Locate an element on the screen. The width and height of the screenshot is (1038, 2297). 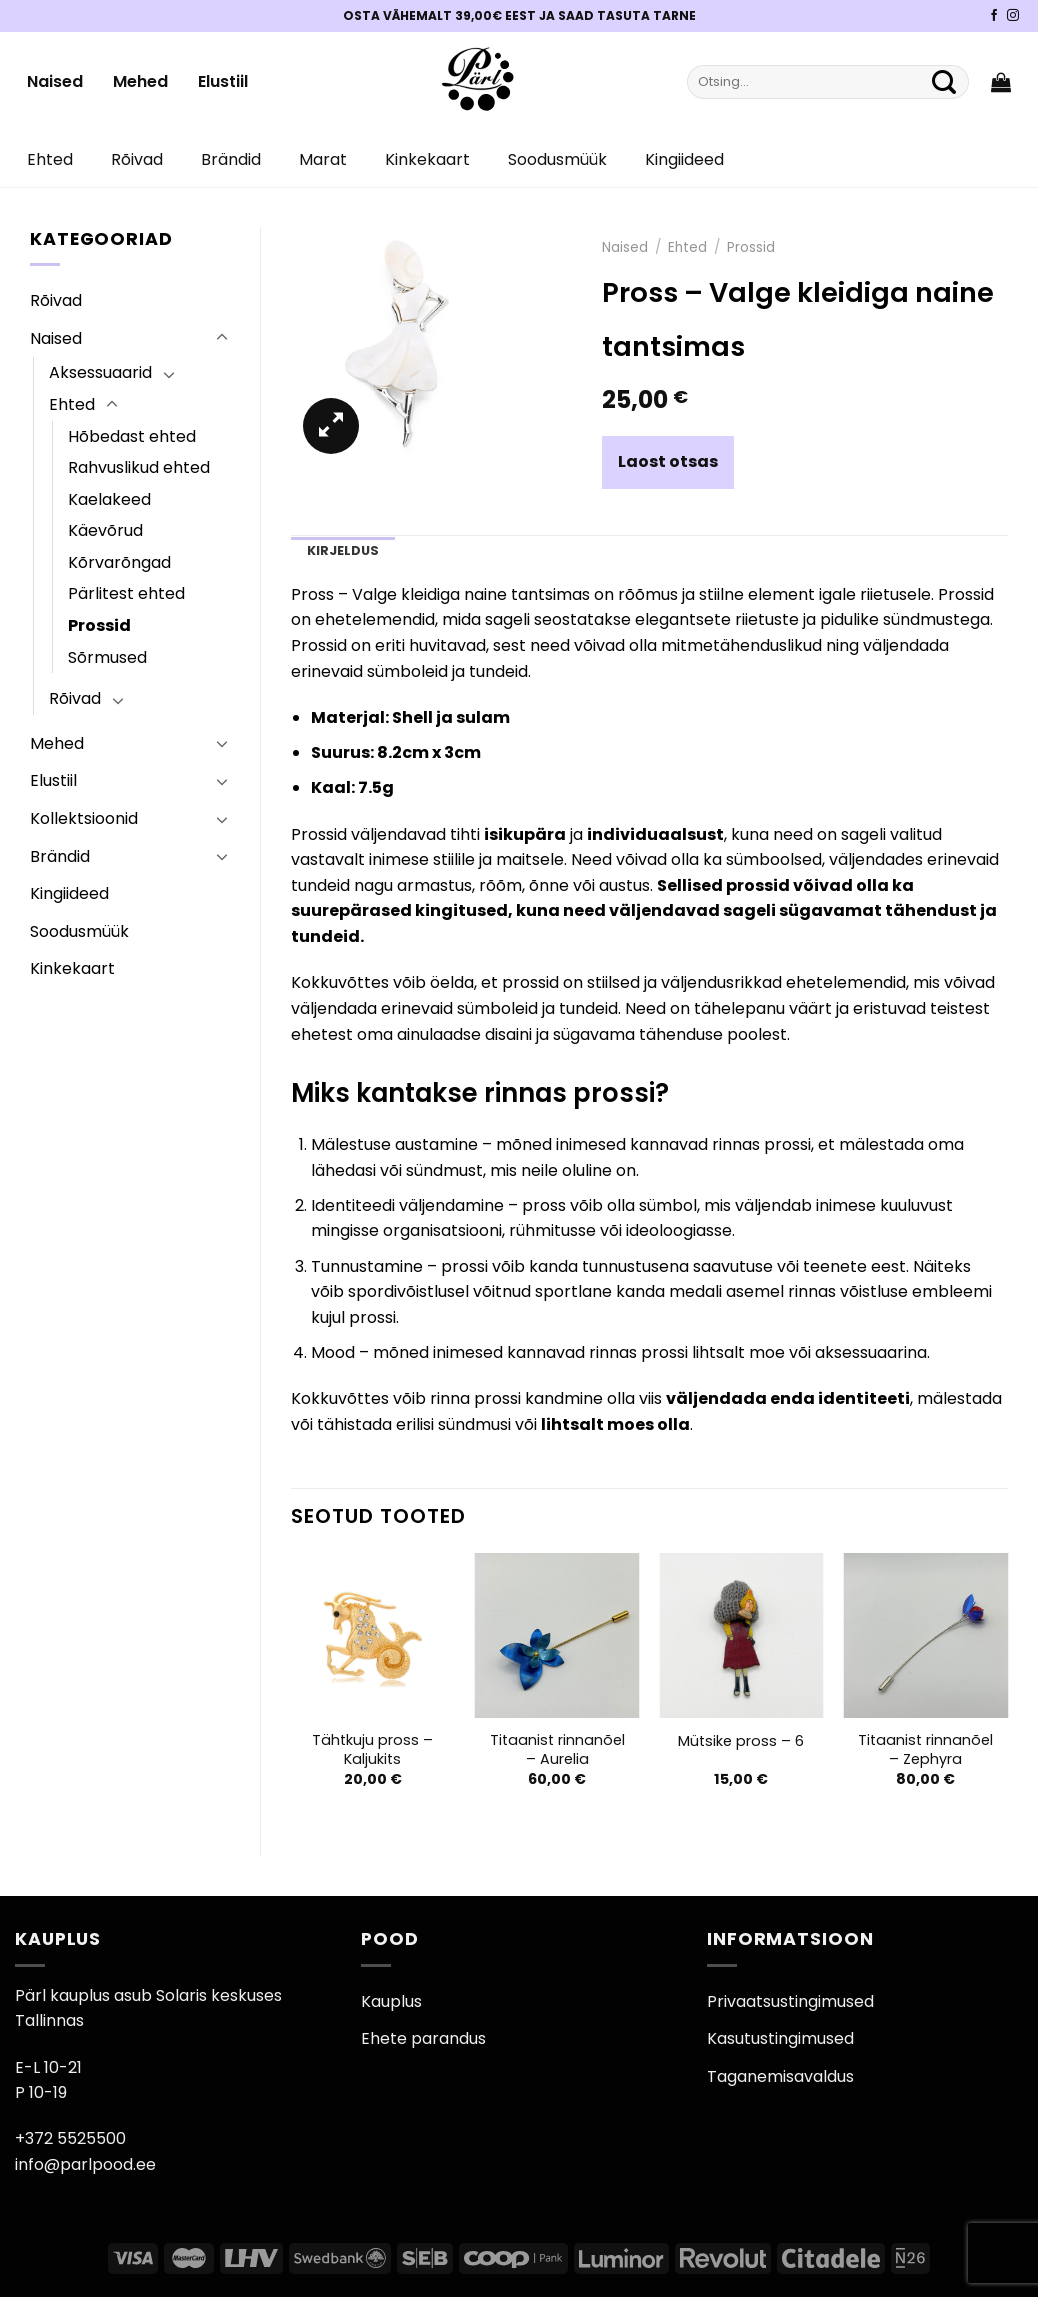
Soodusmüük is located at coordinates (557, 159).